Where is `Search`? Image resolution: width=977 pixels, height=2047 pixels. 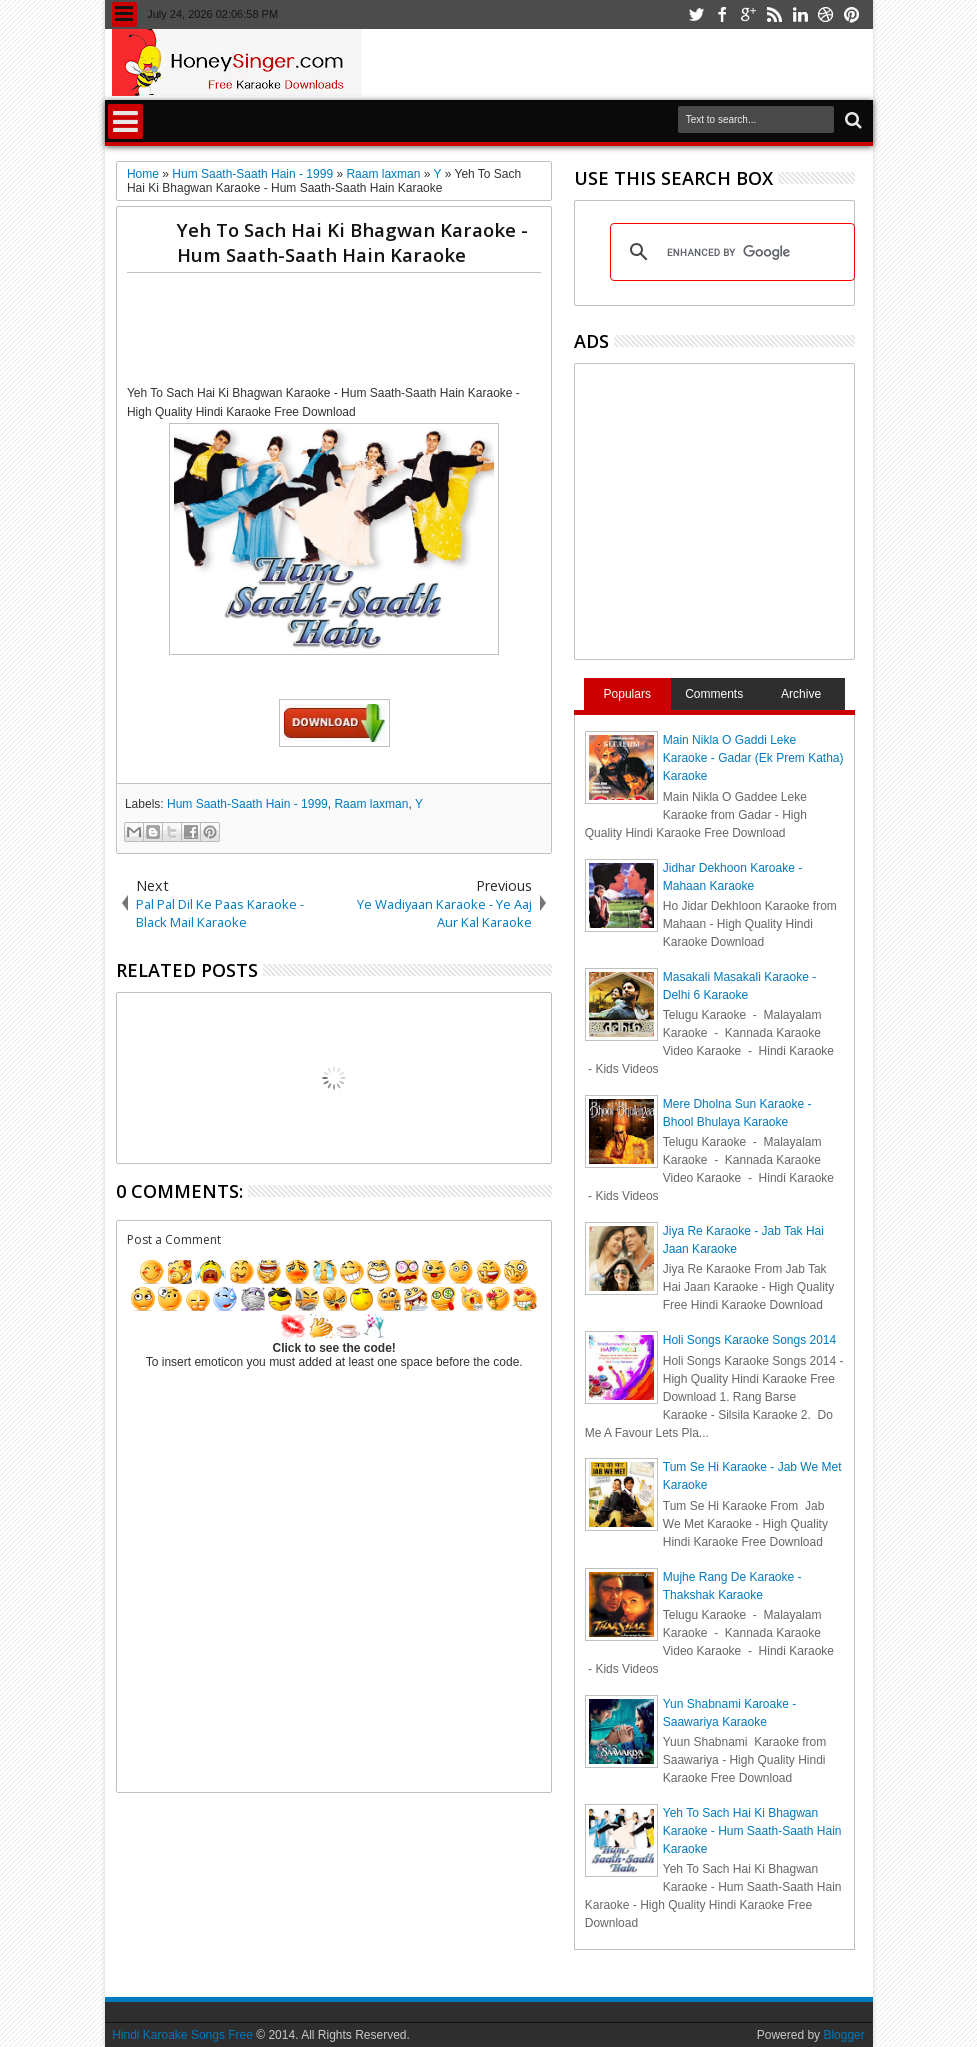 Search is located at coordinates (851, 120).